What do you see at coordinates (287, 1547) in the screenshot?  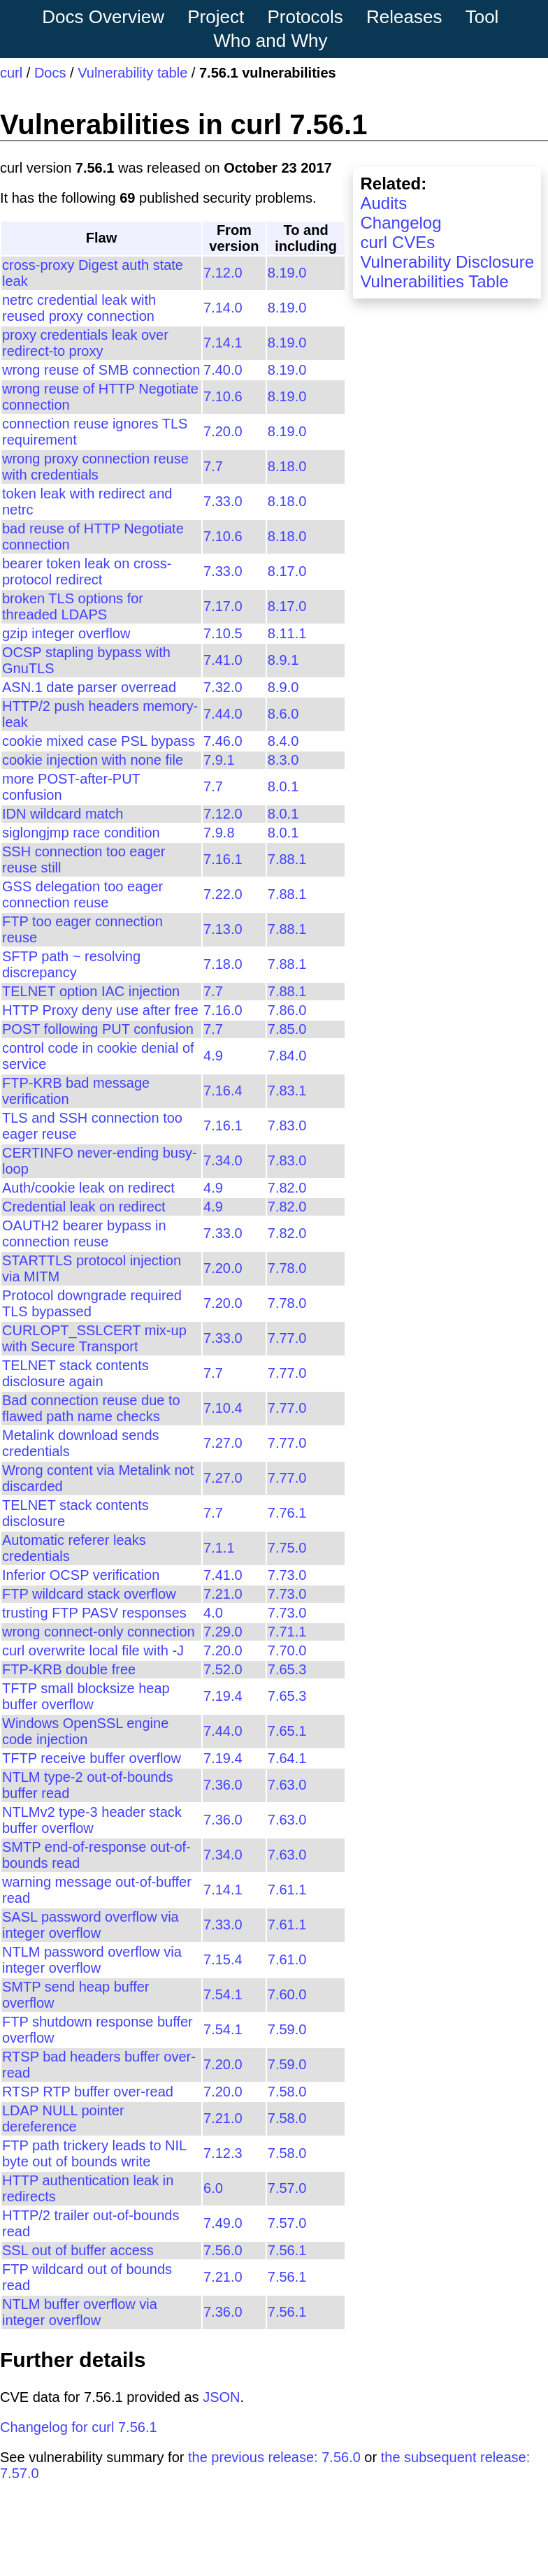 I see `7.75.0` at bounding box center [287, 1547].